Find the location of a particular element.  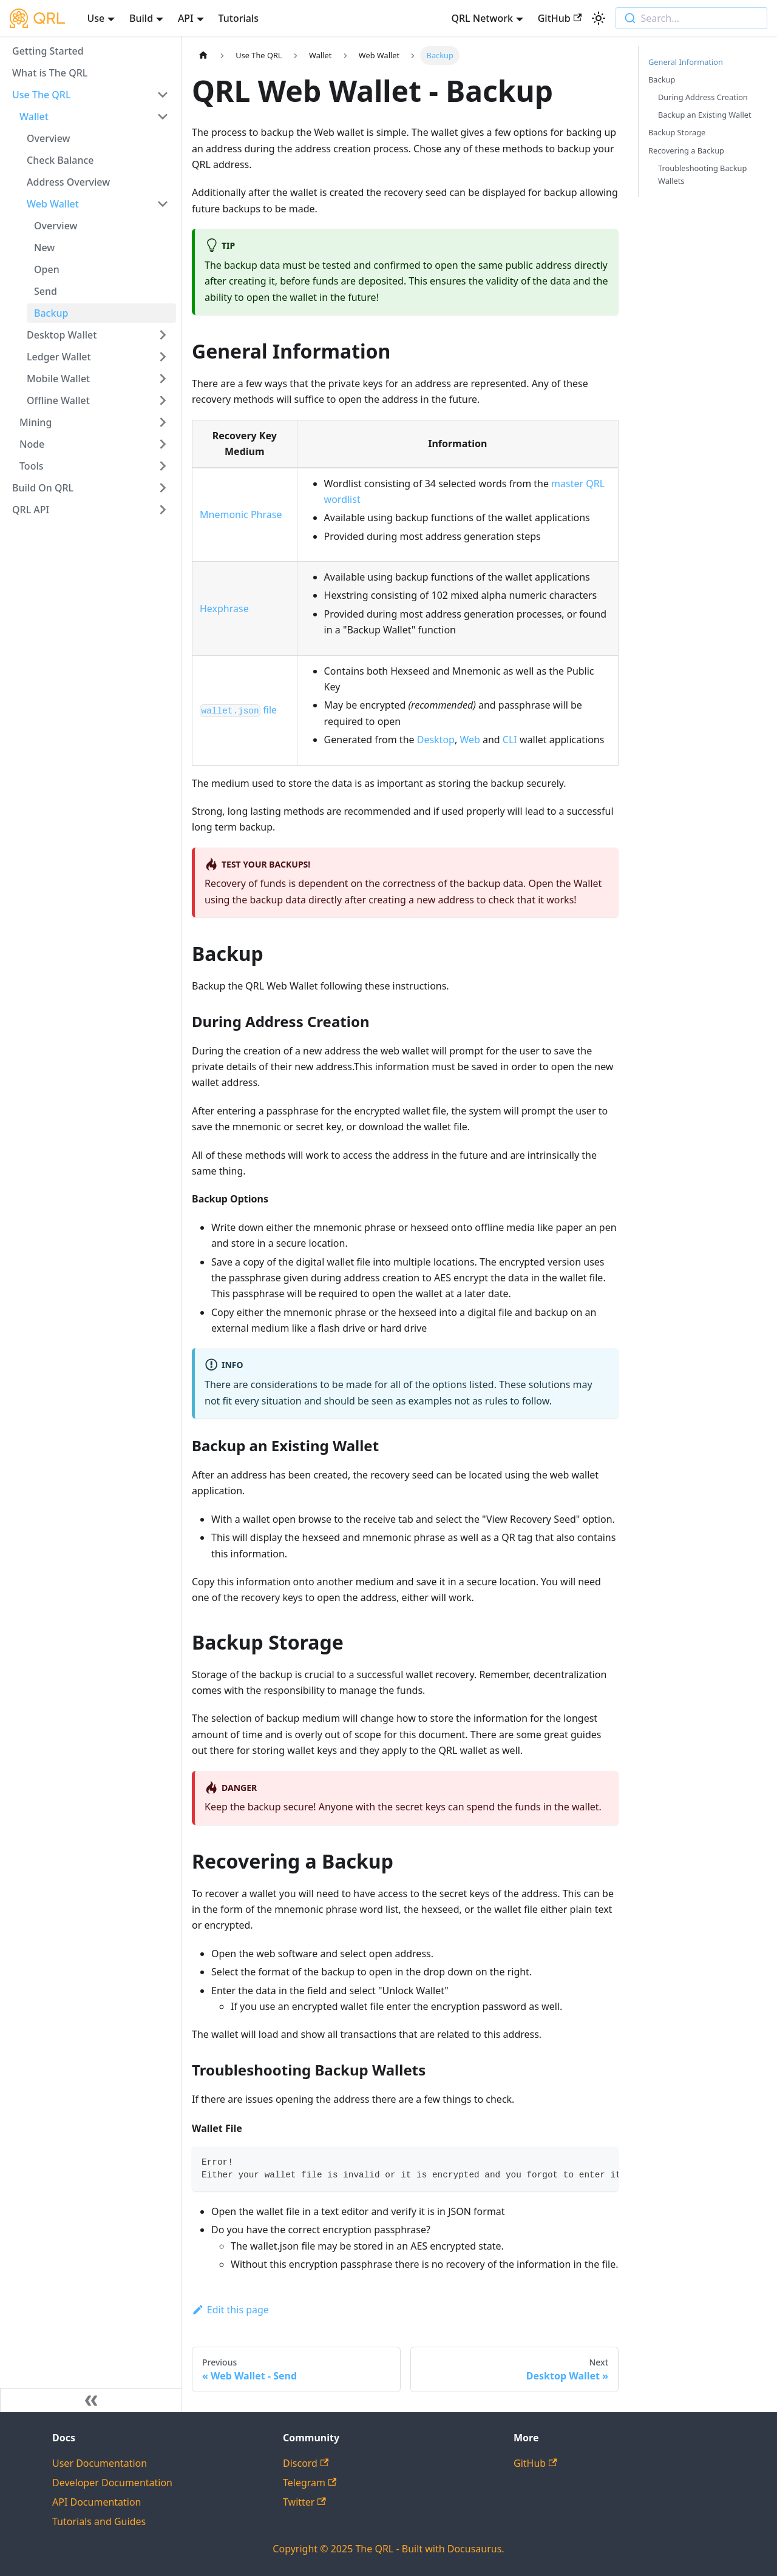

QRL Network [button] is located at coordinates (482, 18).